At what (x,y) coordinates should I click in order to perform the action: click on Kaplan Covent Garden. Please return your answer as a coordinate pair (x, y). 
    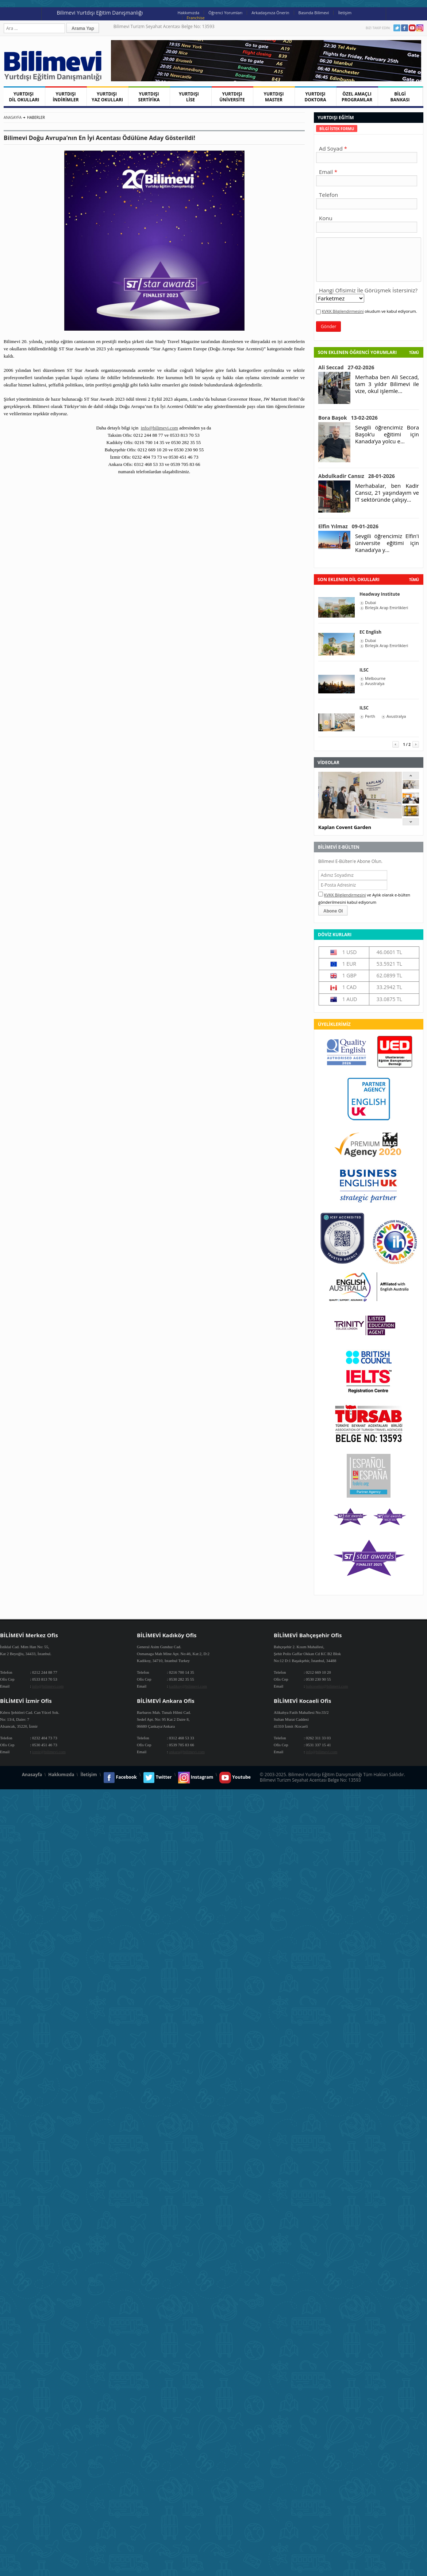
    Looking at the image, I should click on (344, 827).